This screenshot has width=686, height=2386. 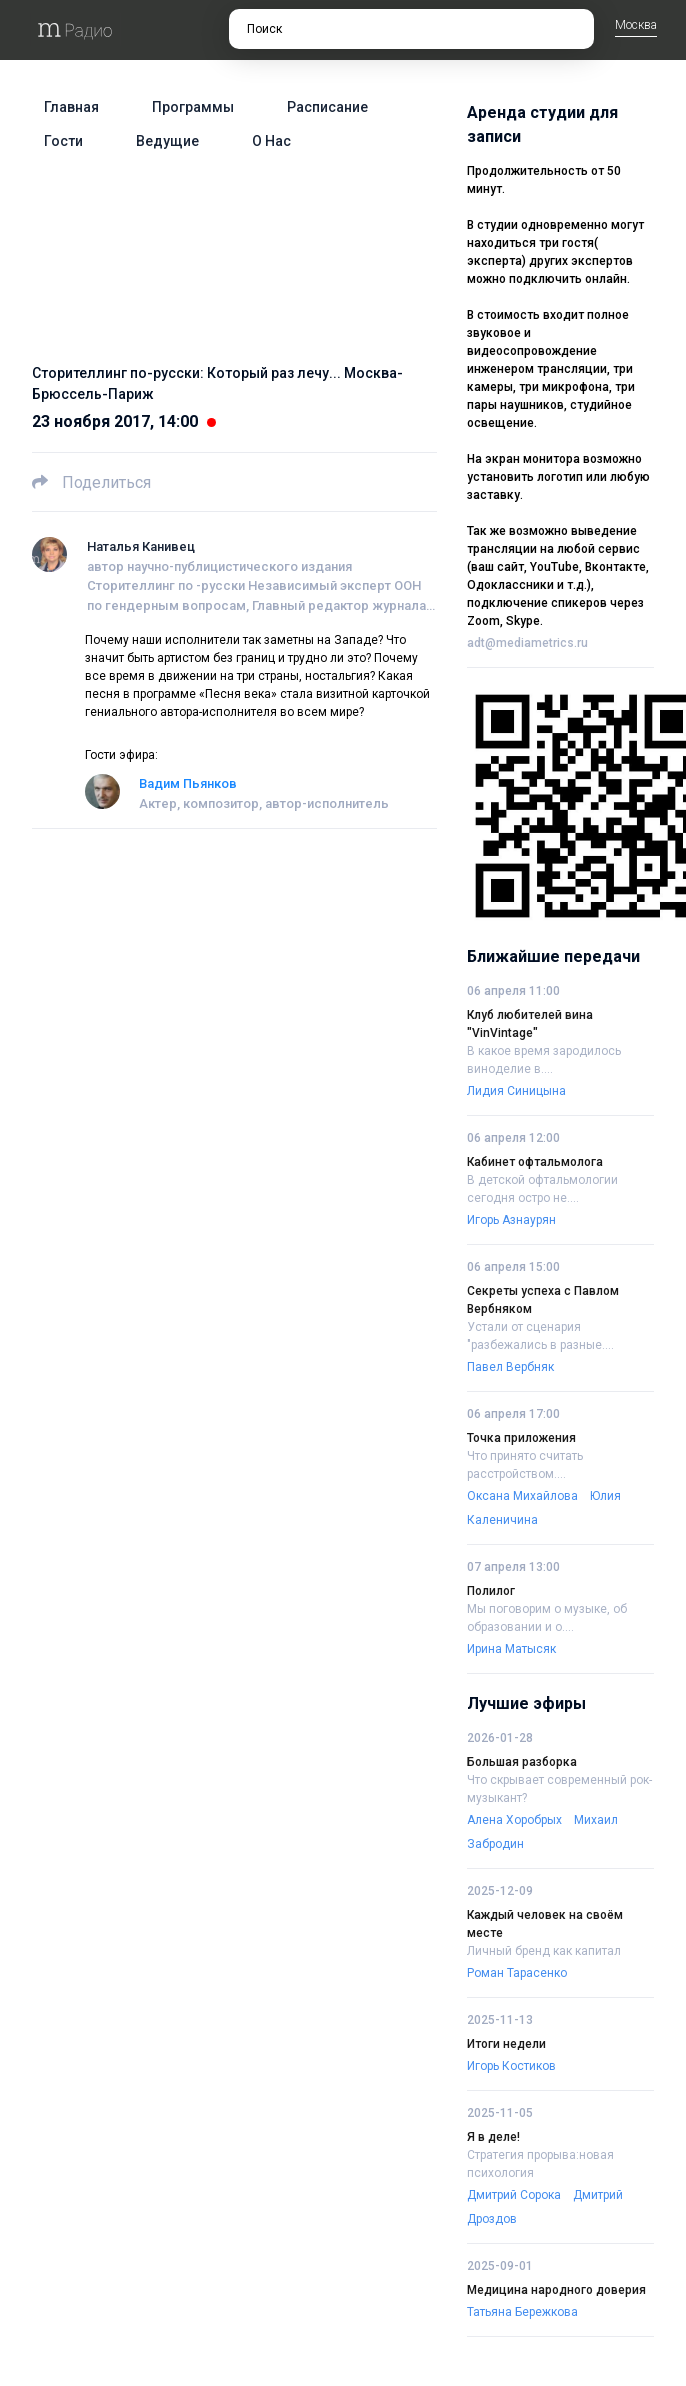 I want to click on Главная, so click(x=71, y=107).